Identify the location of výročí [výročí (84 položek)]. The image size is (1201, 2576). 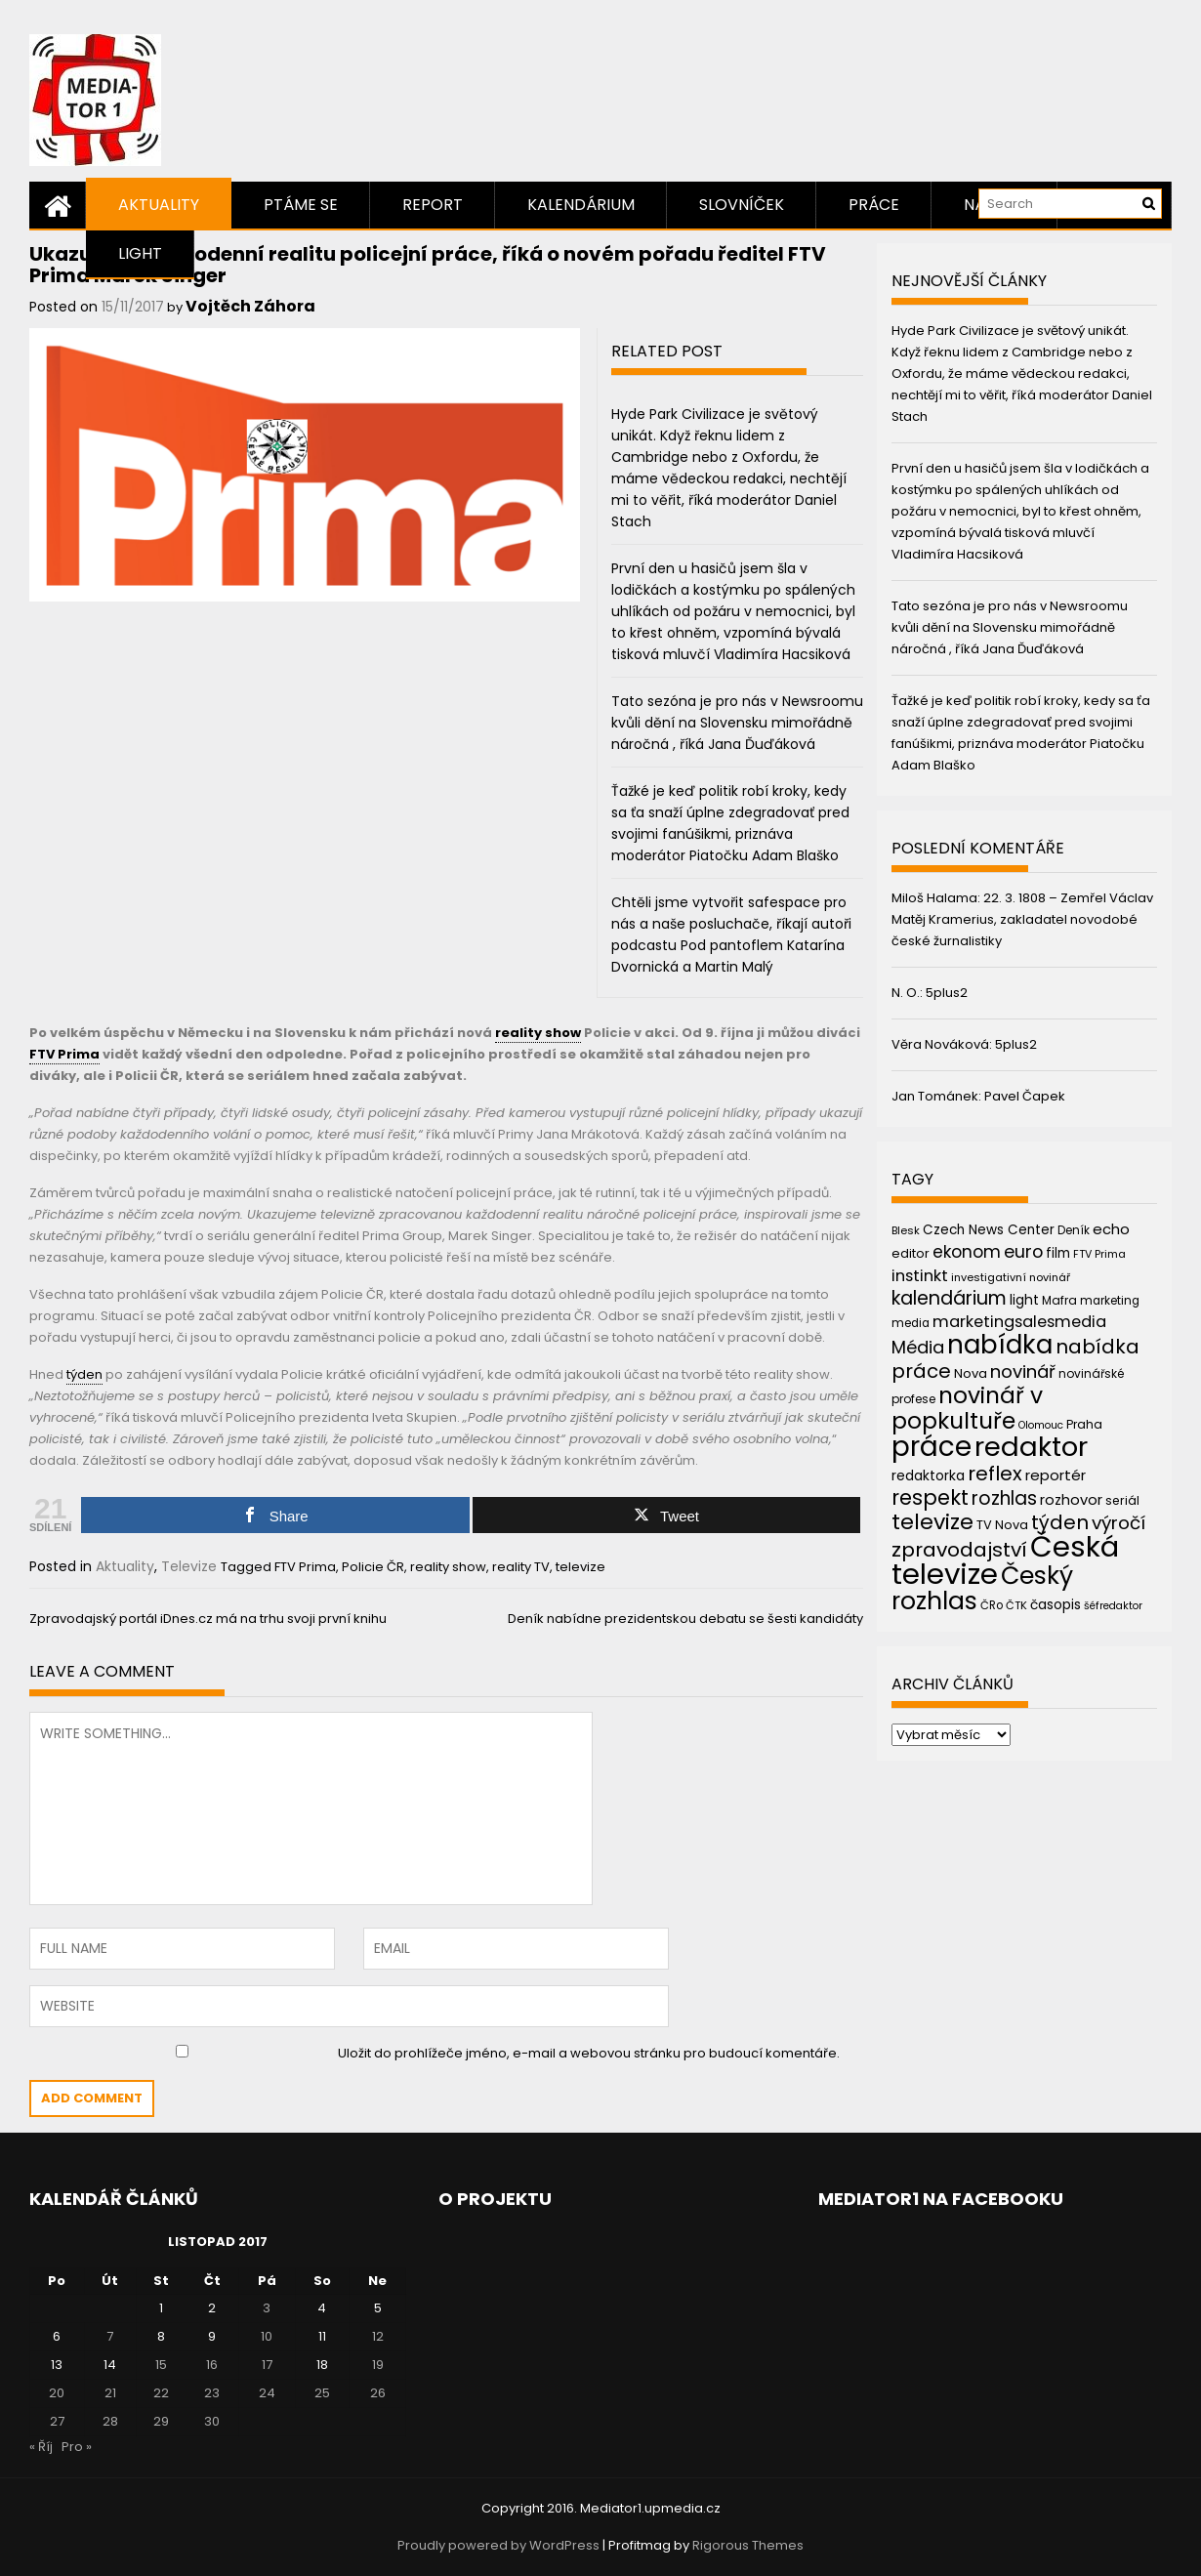
(1118, 1523).